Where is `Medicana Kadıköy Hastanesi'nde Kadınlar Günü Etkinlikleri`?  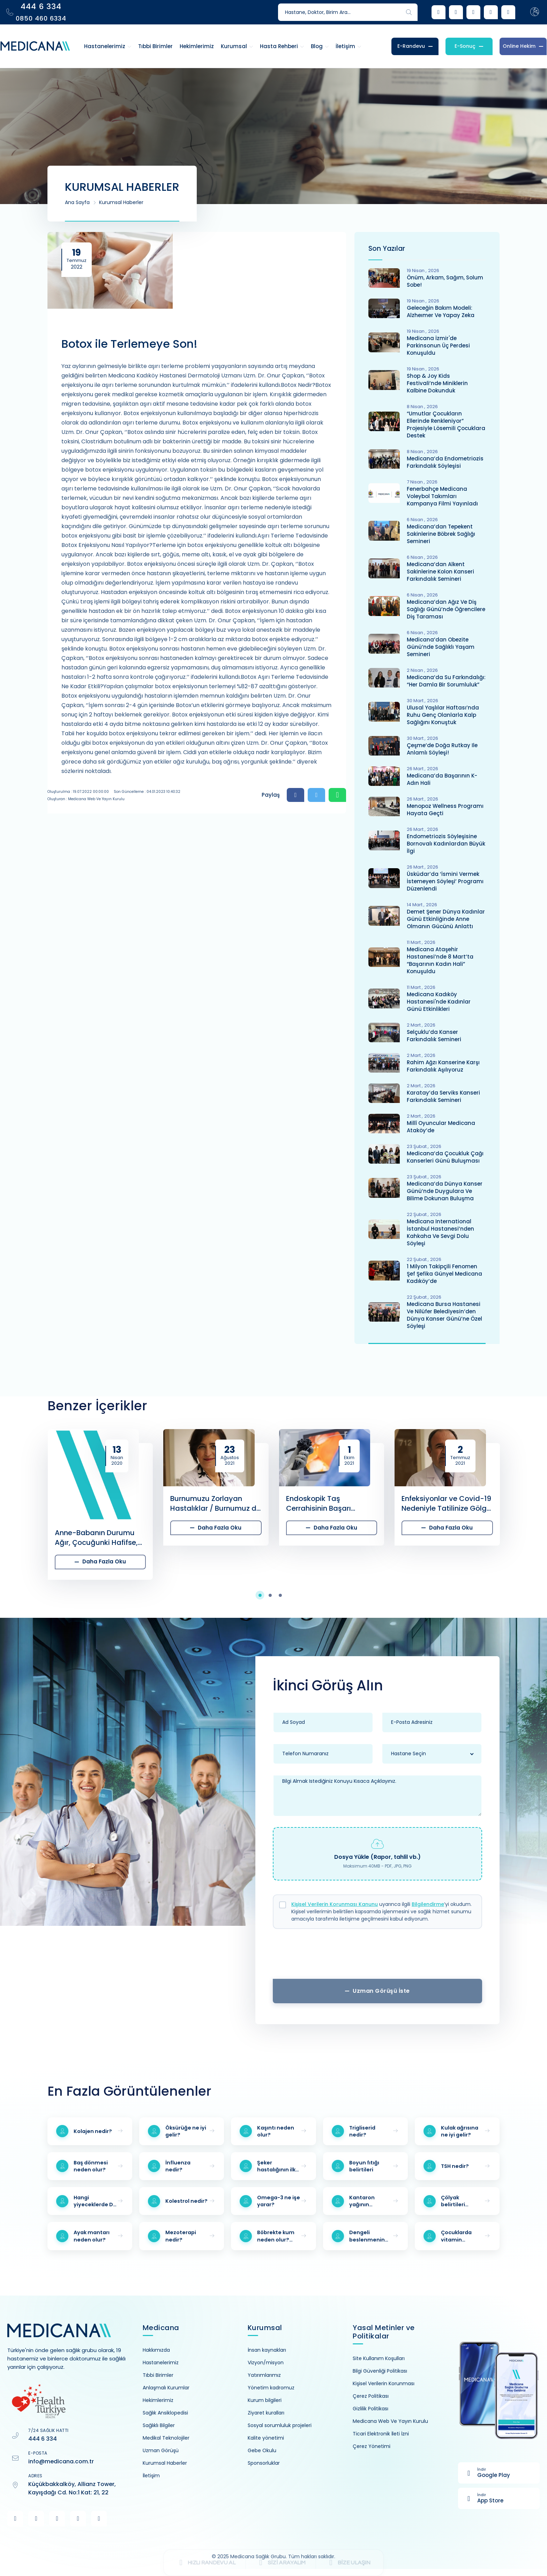 Medicana Kadıköy Hastanesi'nde Kadınlar Günü Etkinlikleri is located at coordinates (439, 1002).